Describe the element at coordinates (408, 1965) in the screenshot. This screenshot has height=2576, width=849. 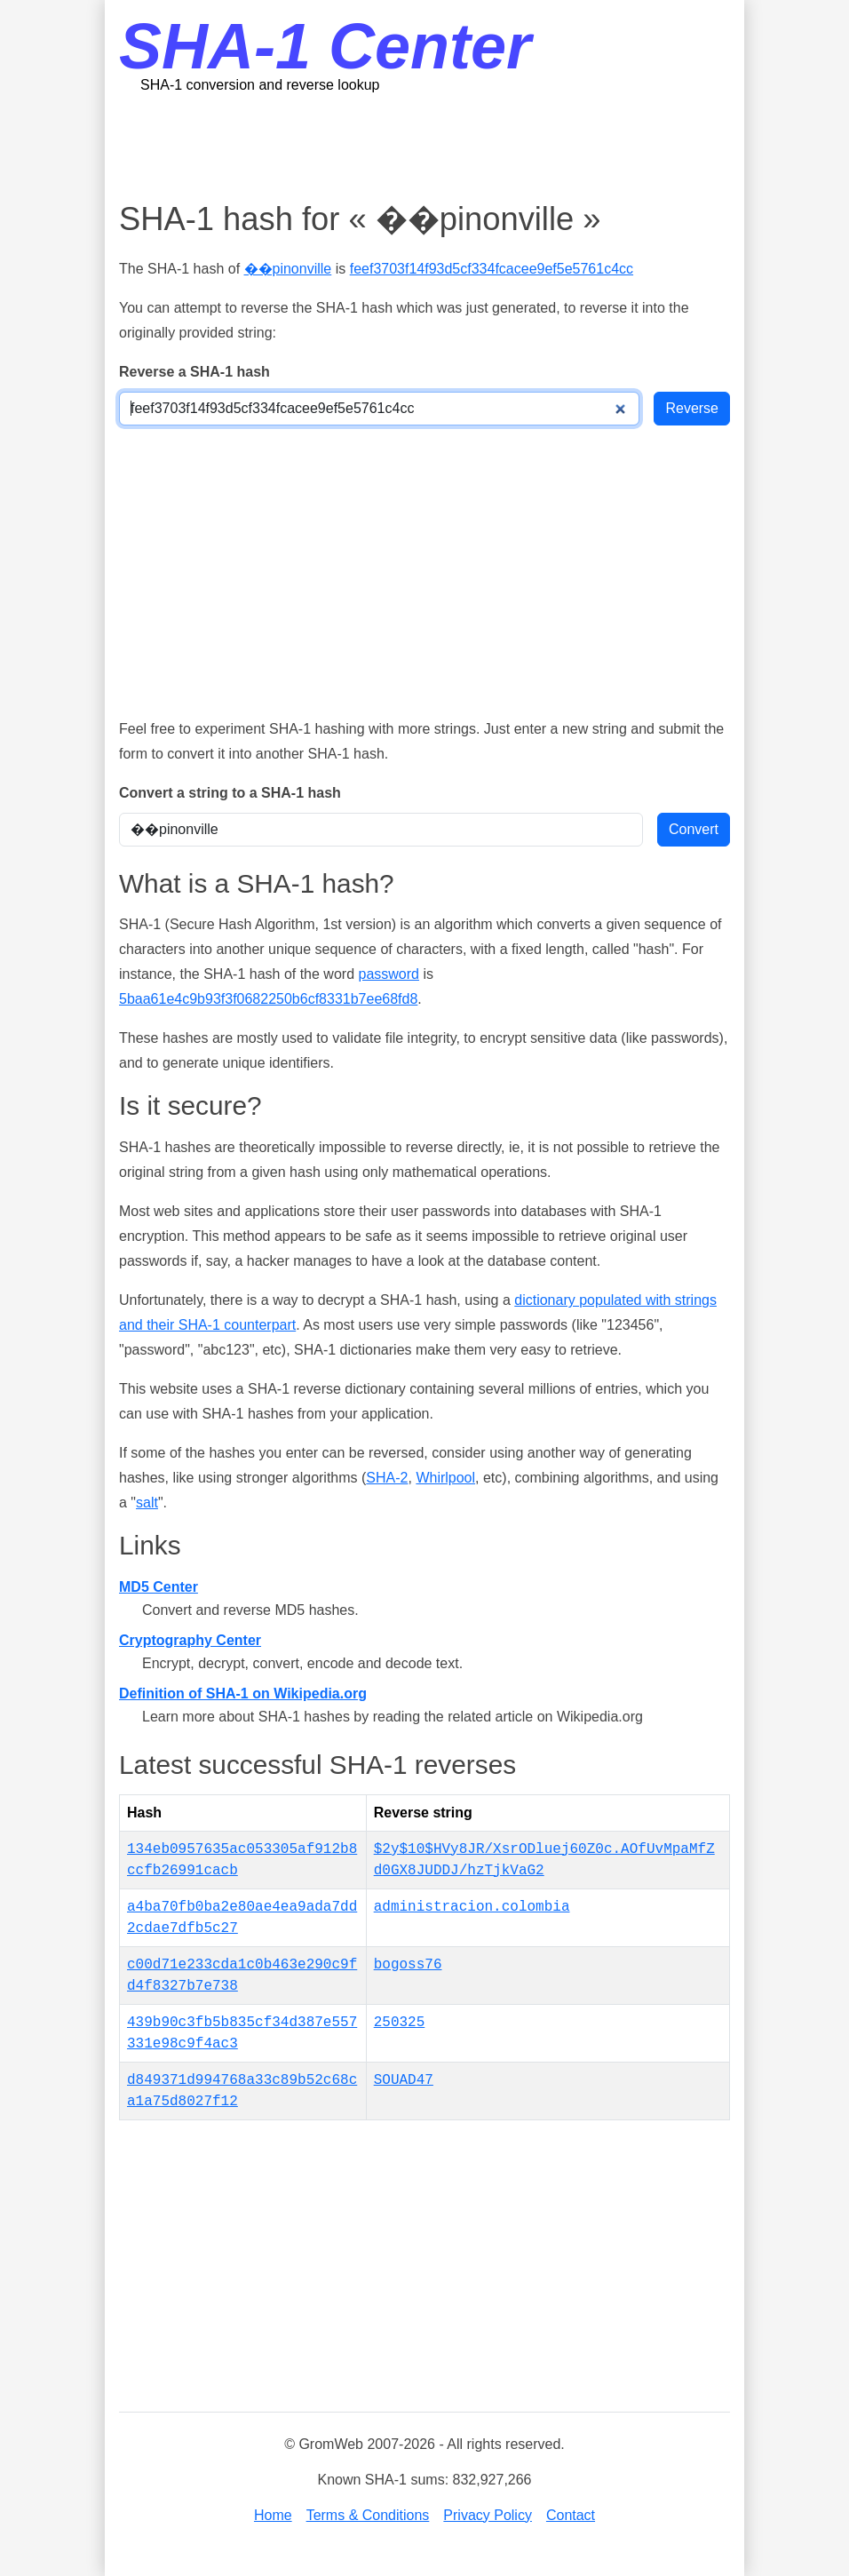
I see `bogoss76` at that location.